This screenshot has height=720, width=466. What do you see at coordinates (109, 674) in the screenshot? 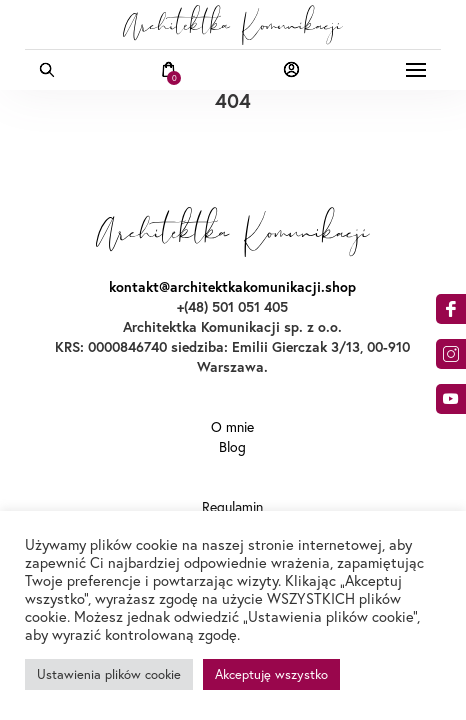
I see `Ustawienia plików cookie [button]` at bounding box center [109, 674].